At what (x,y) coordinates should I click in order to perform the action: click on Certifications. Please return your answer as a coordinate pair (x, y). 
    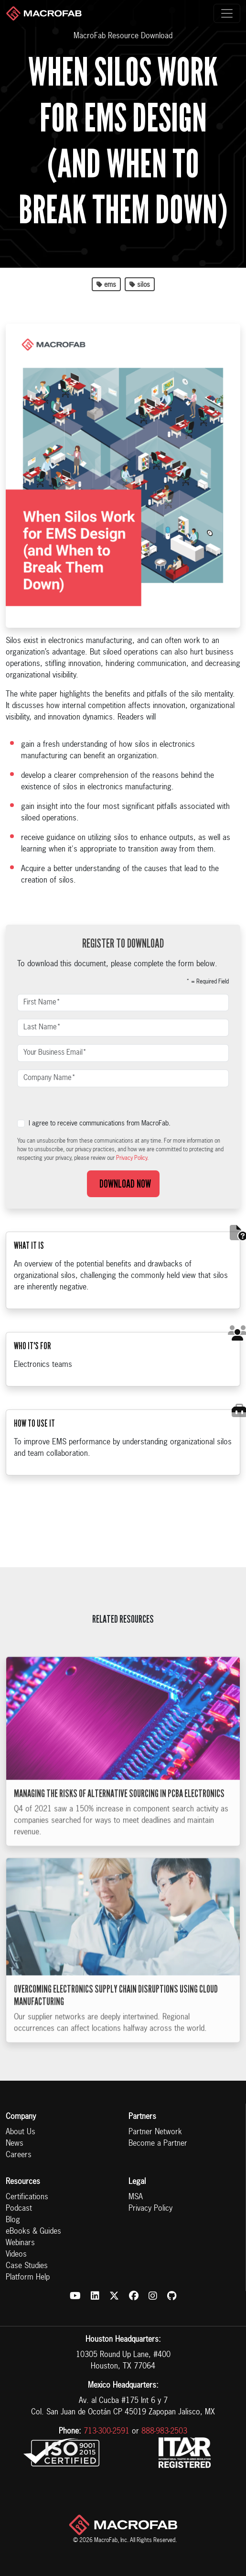
    Looking at the image, I should click on (27, 2197).